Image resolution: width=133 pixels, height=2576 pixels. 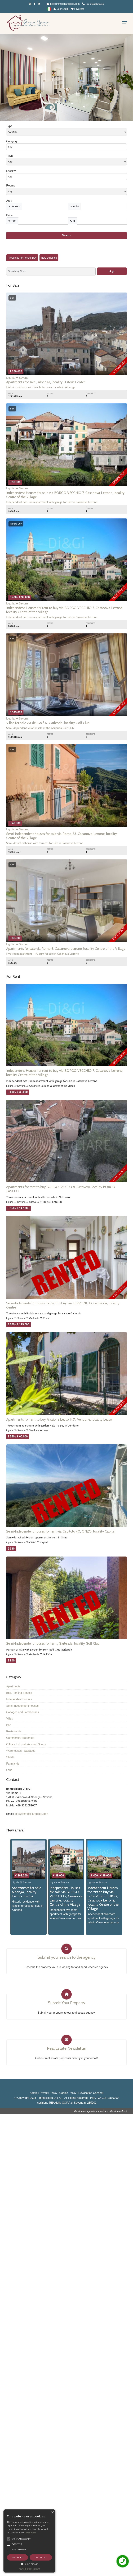 I want to click on Category, so click(x=11, y=141).